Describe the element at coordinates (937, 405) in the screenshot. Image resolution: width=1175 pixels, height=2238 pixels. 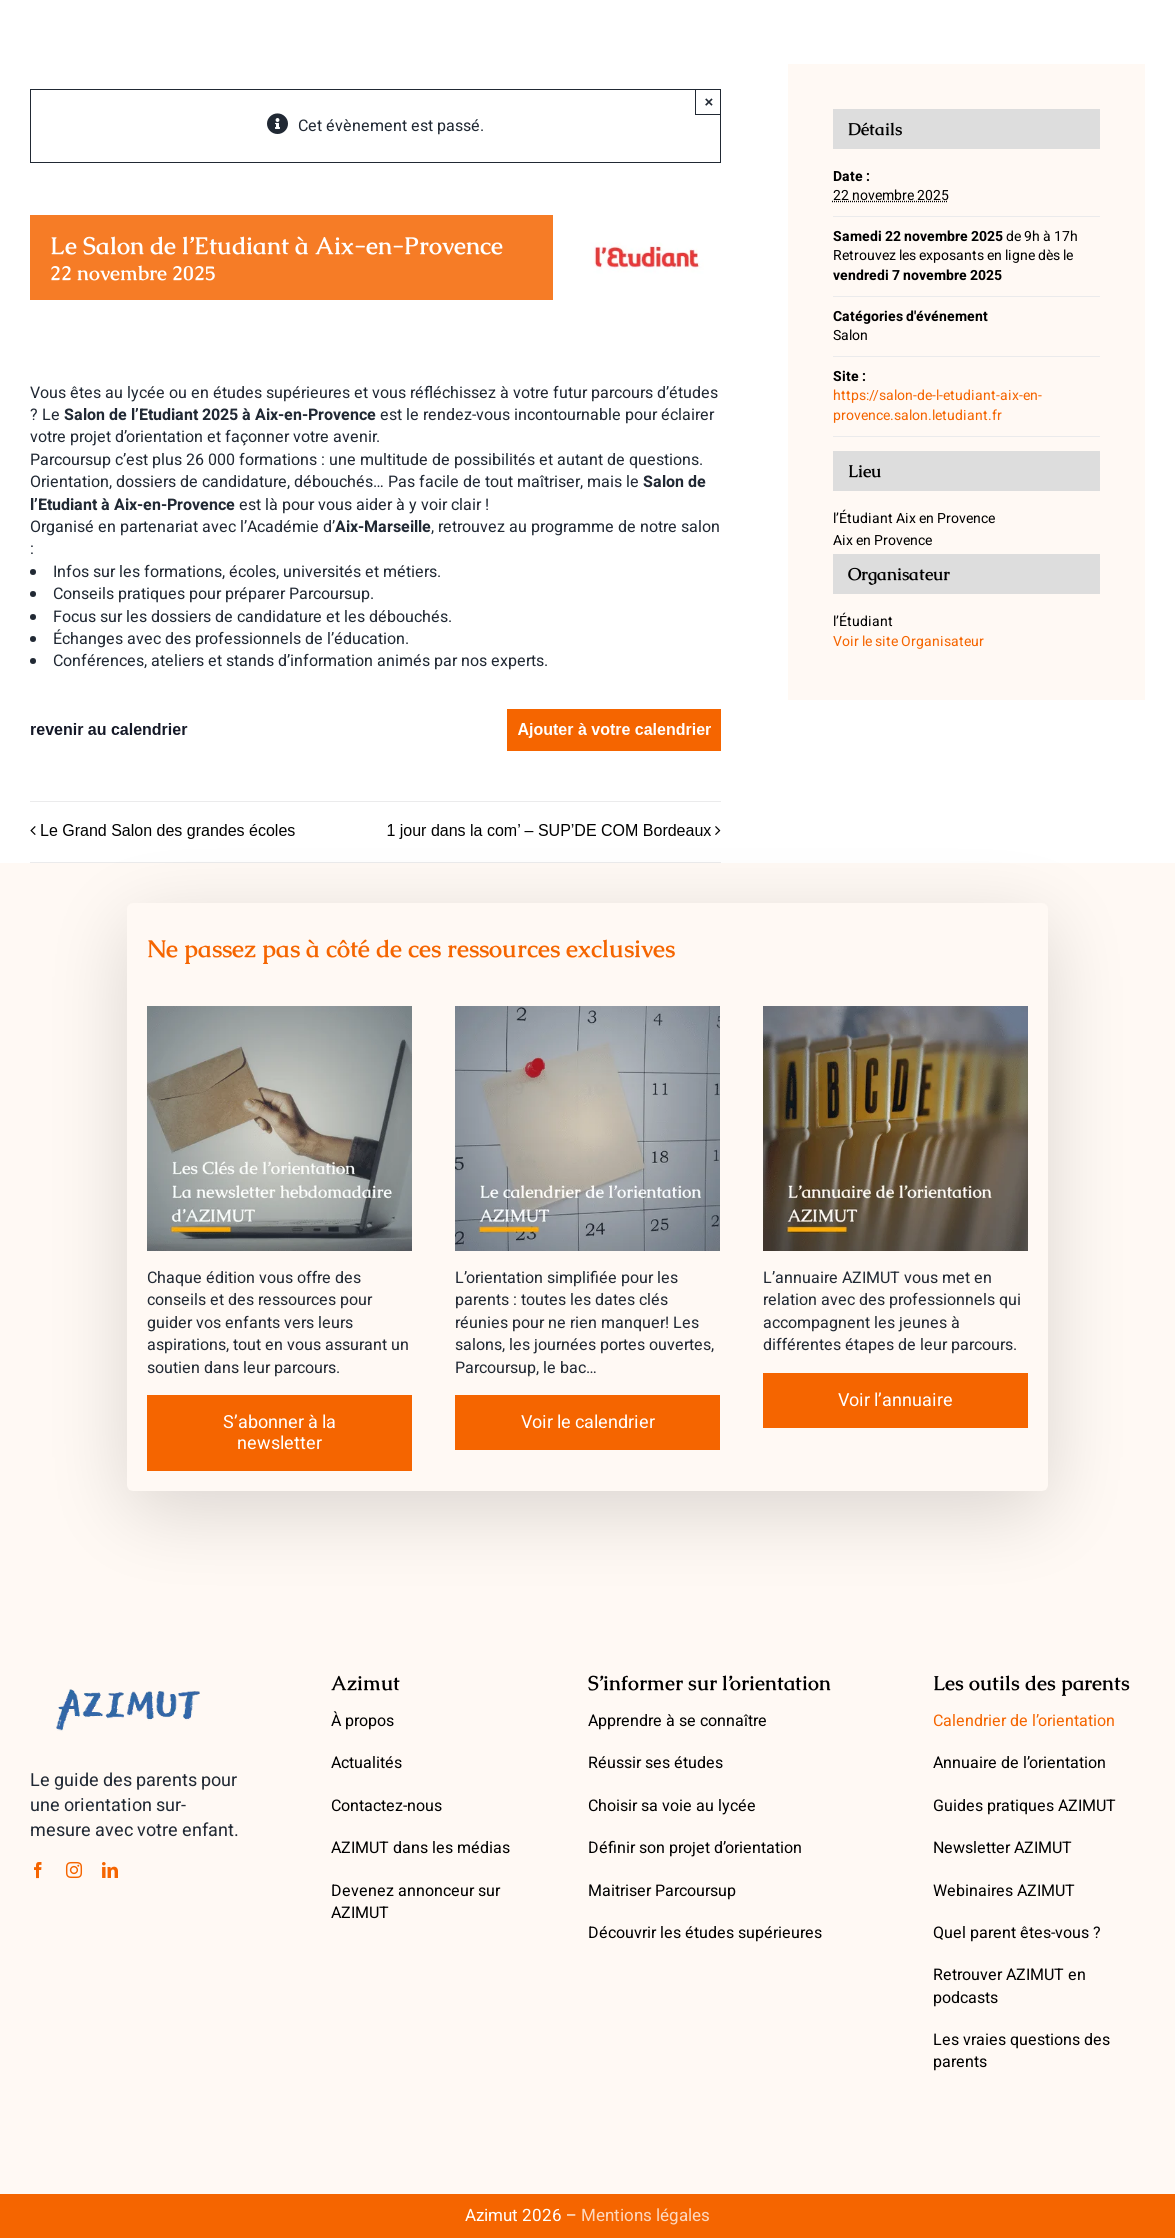
I see `https://salon-de-l-etudiant-aix-en-provence.salon.letudiant.fr` at that location.